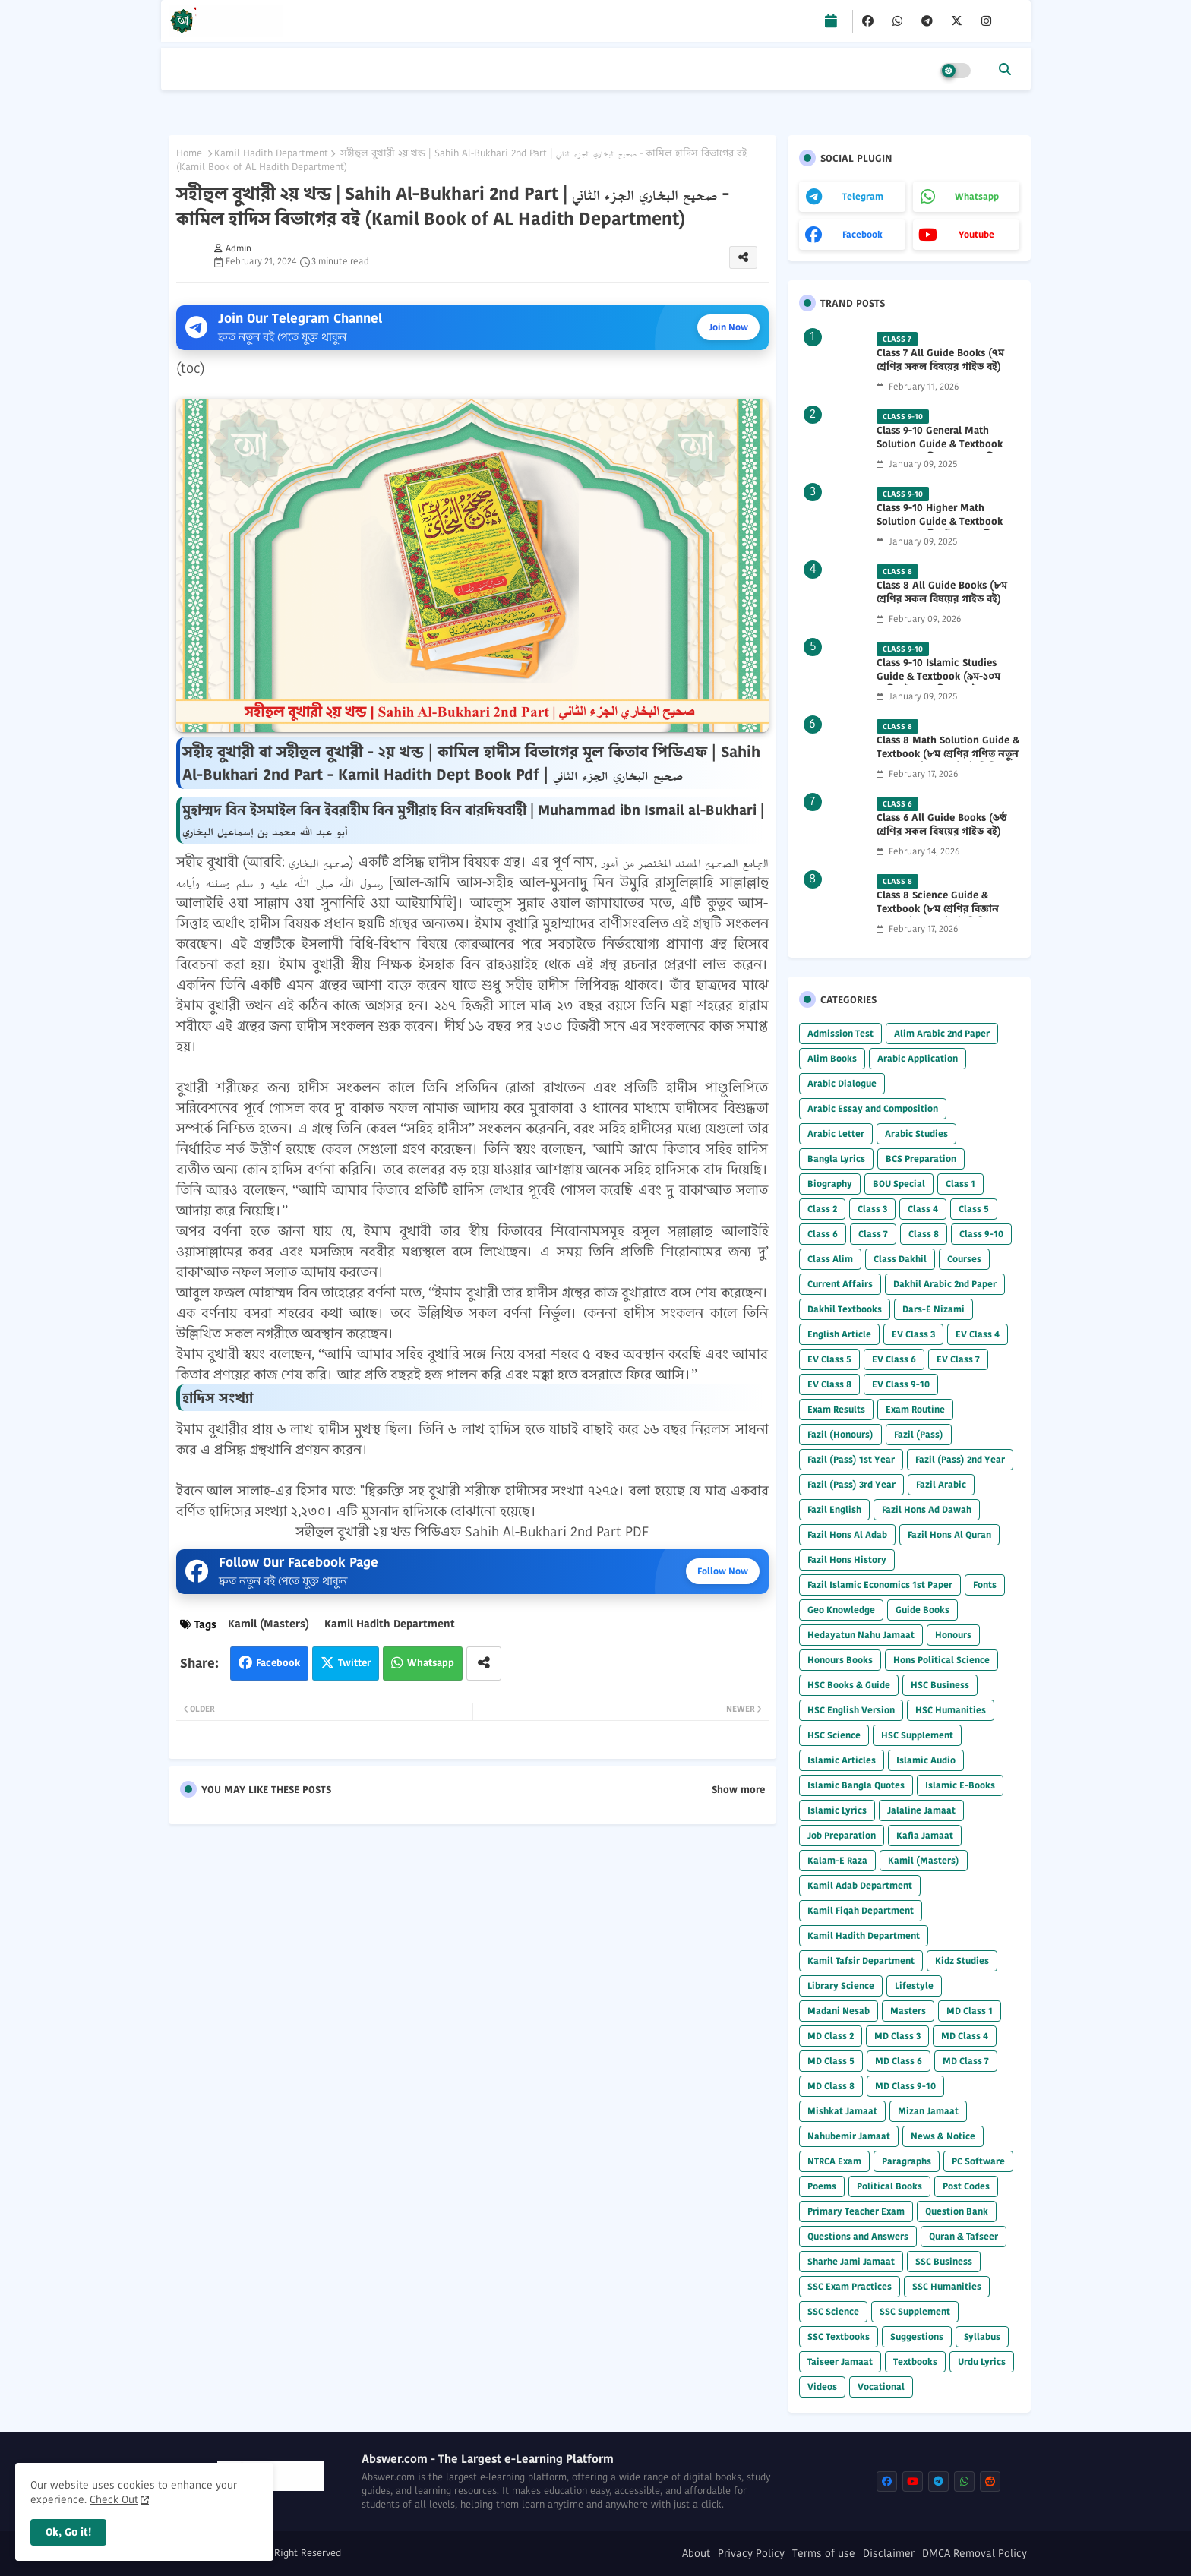  Describe the element at coordinates (914, 1985) in the screenshot. I see `Lifestyle` at that location.